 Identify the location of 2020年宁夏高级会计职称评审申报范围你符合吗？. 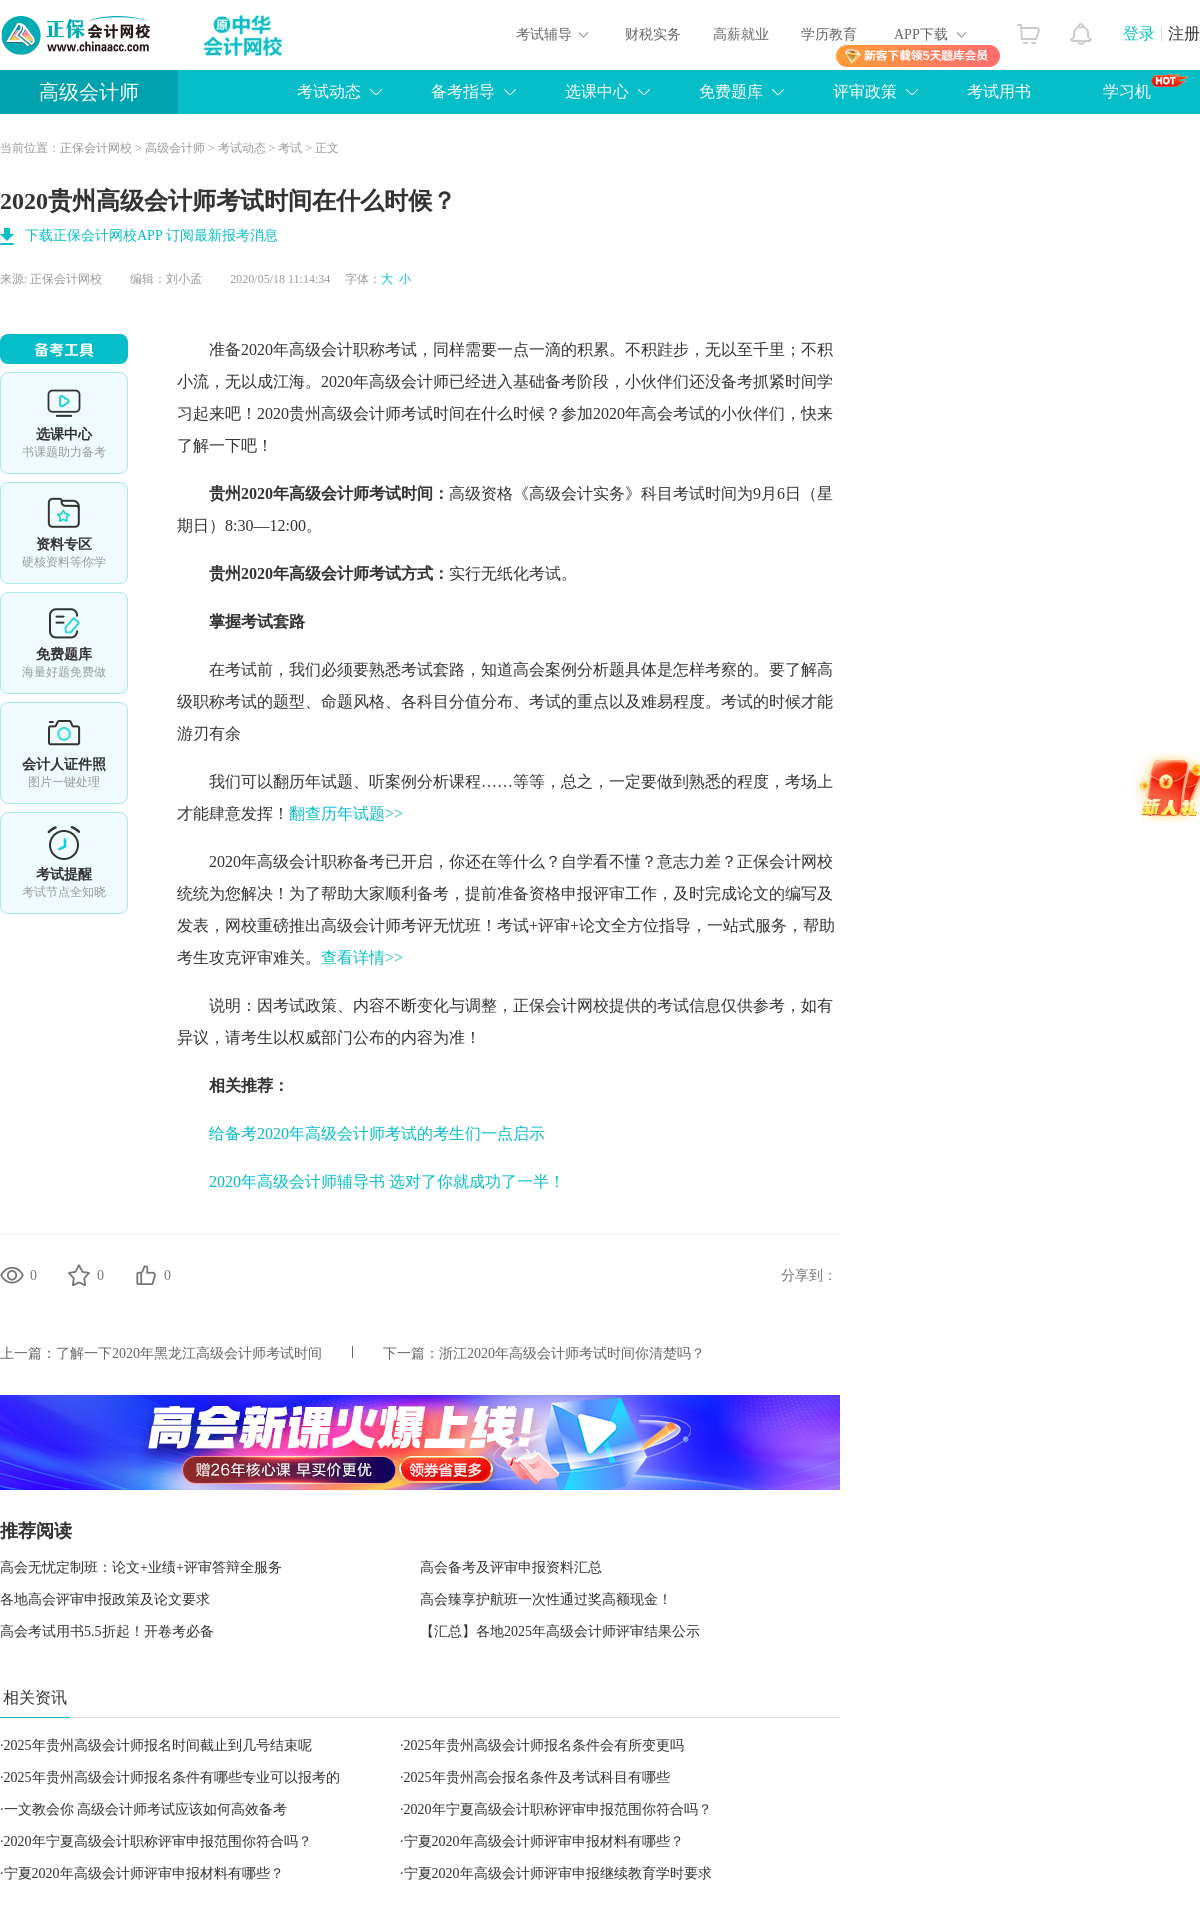
(558, 1809).